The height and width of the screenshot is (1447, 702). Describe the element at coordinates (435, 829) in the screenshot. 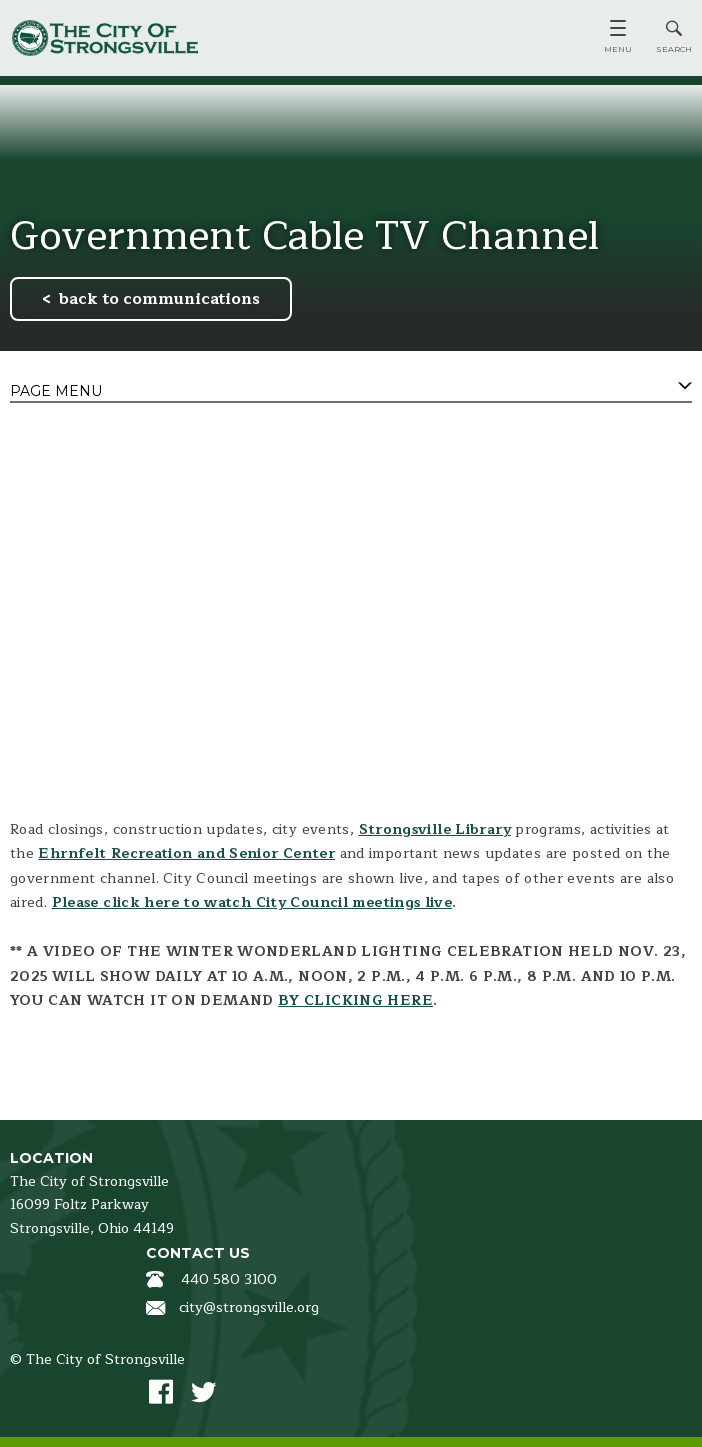

I see `Strongsville Library` at that location.